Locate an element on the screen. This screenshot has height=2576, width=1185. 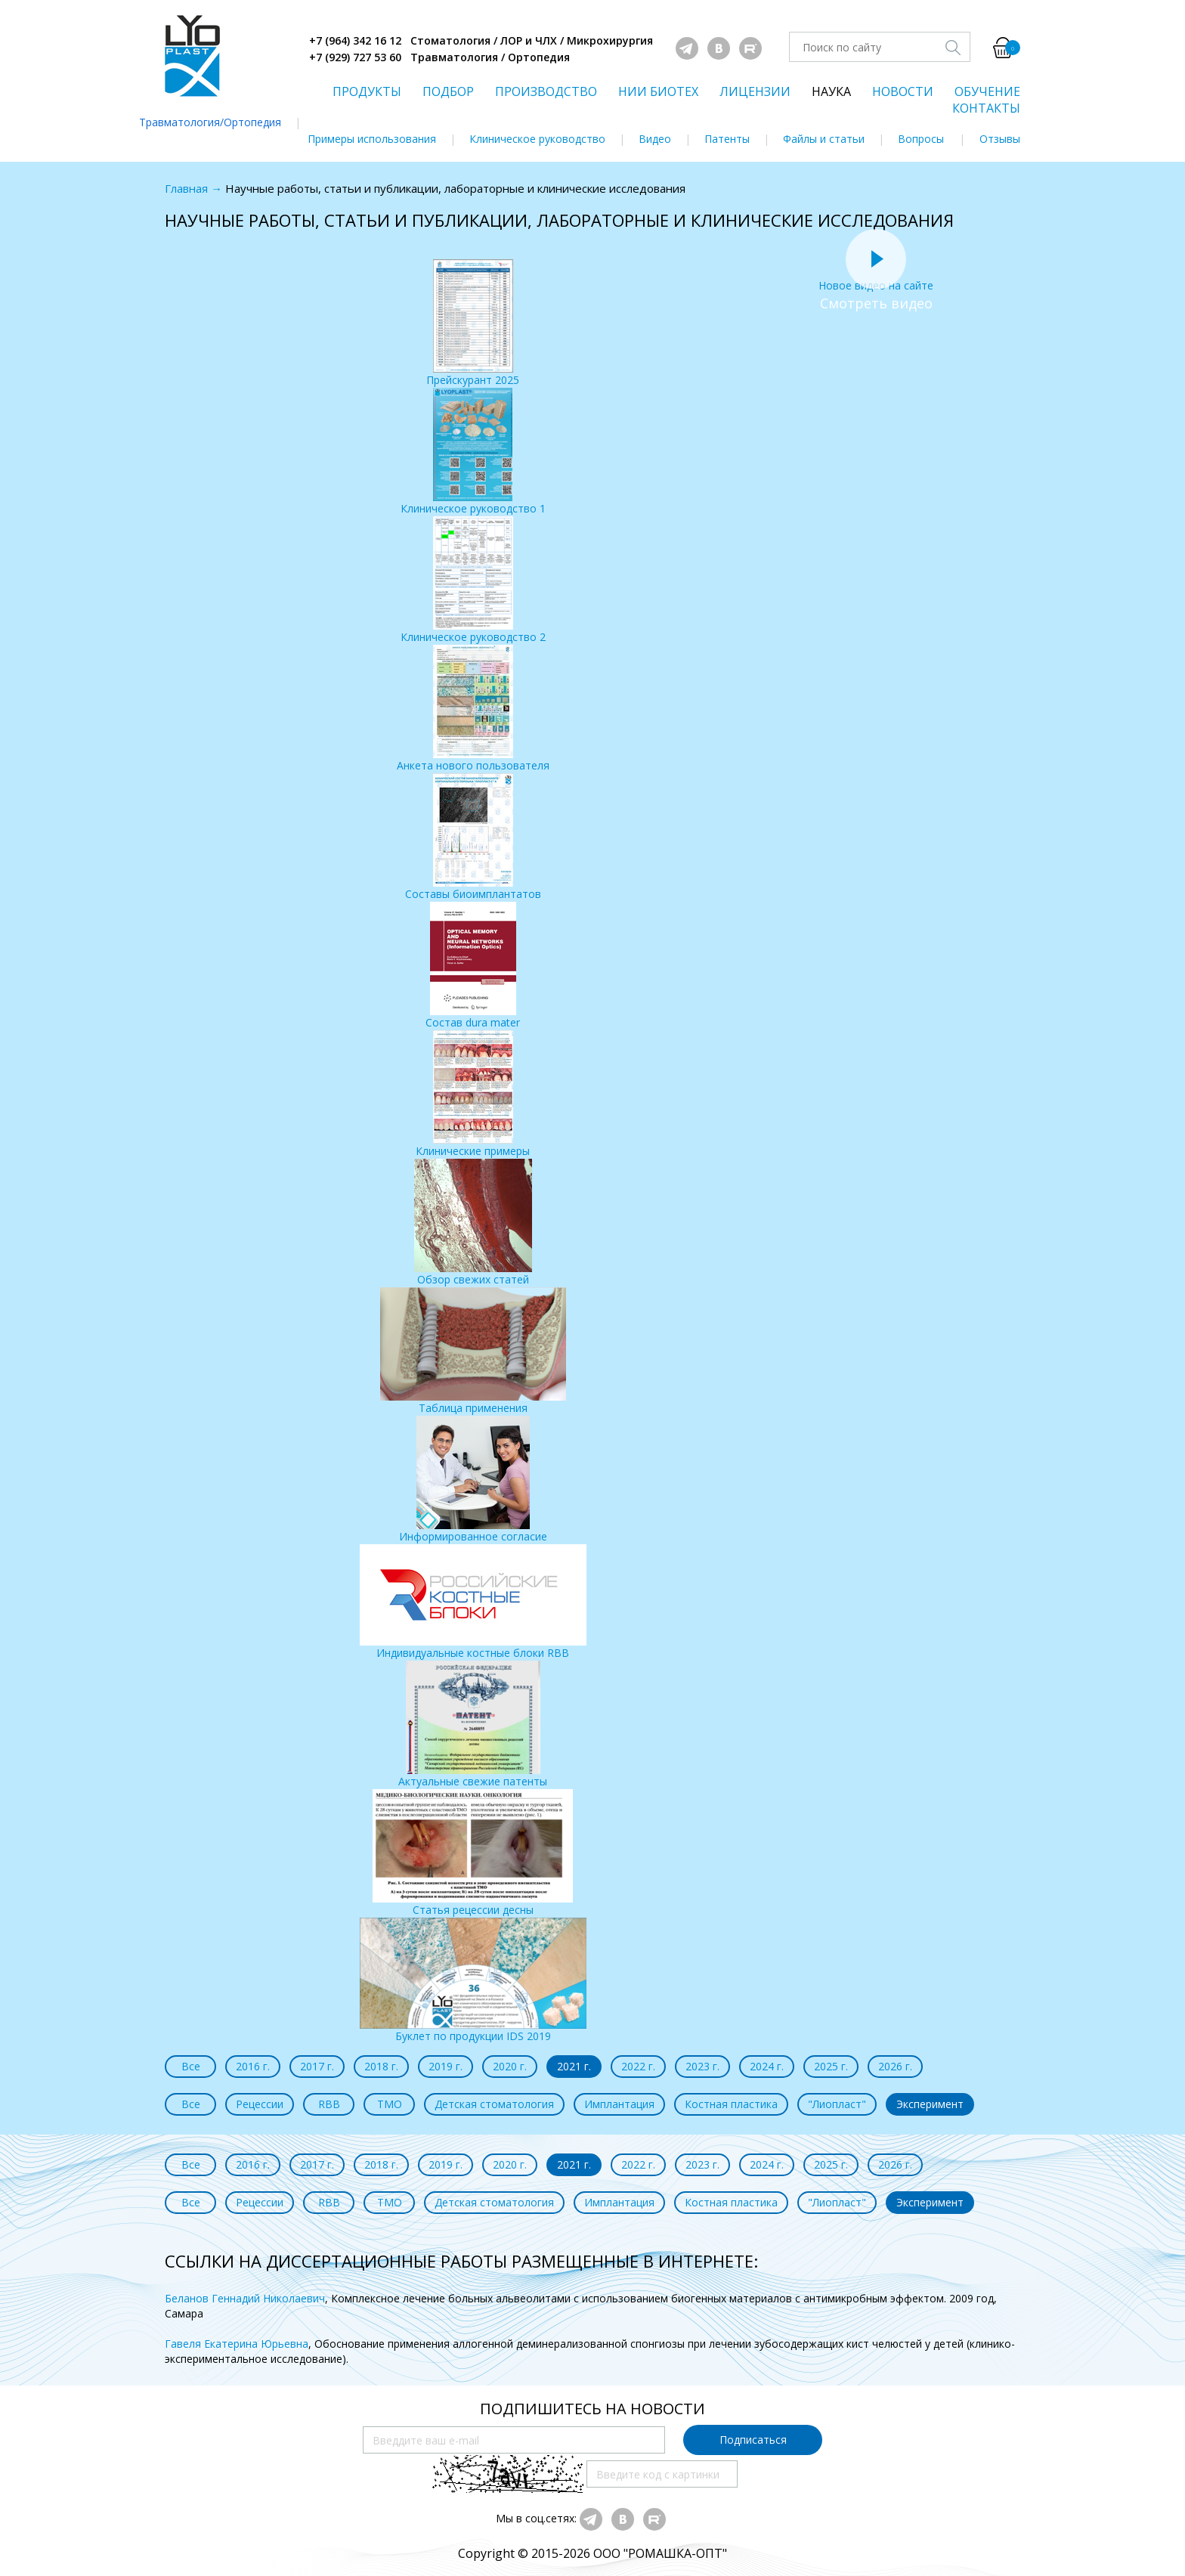
2026 г. is located at coordinates (895, 2066).